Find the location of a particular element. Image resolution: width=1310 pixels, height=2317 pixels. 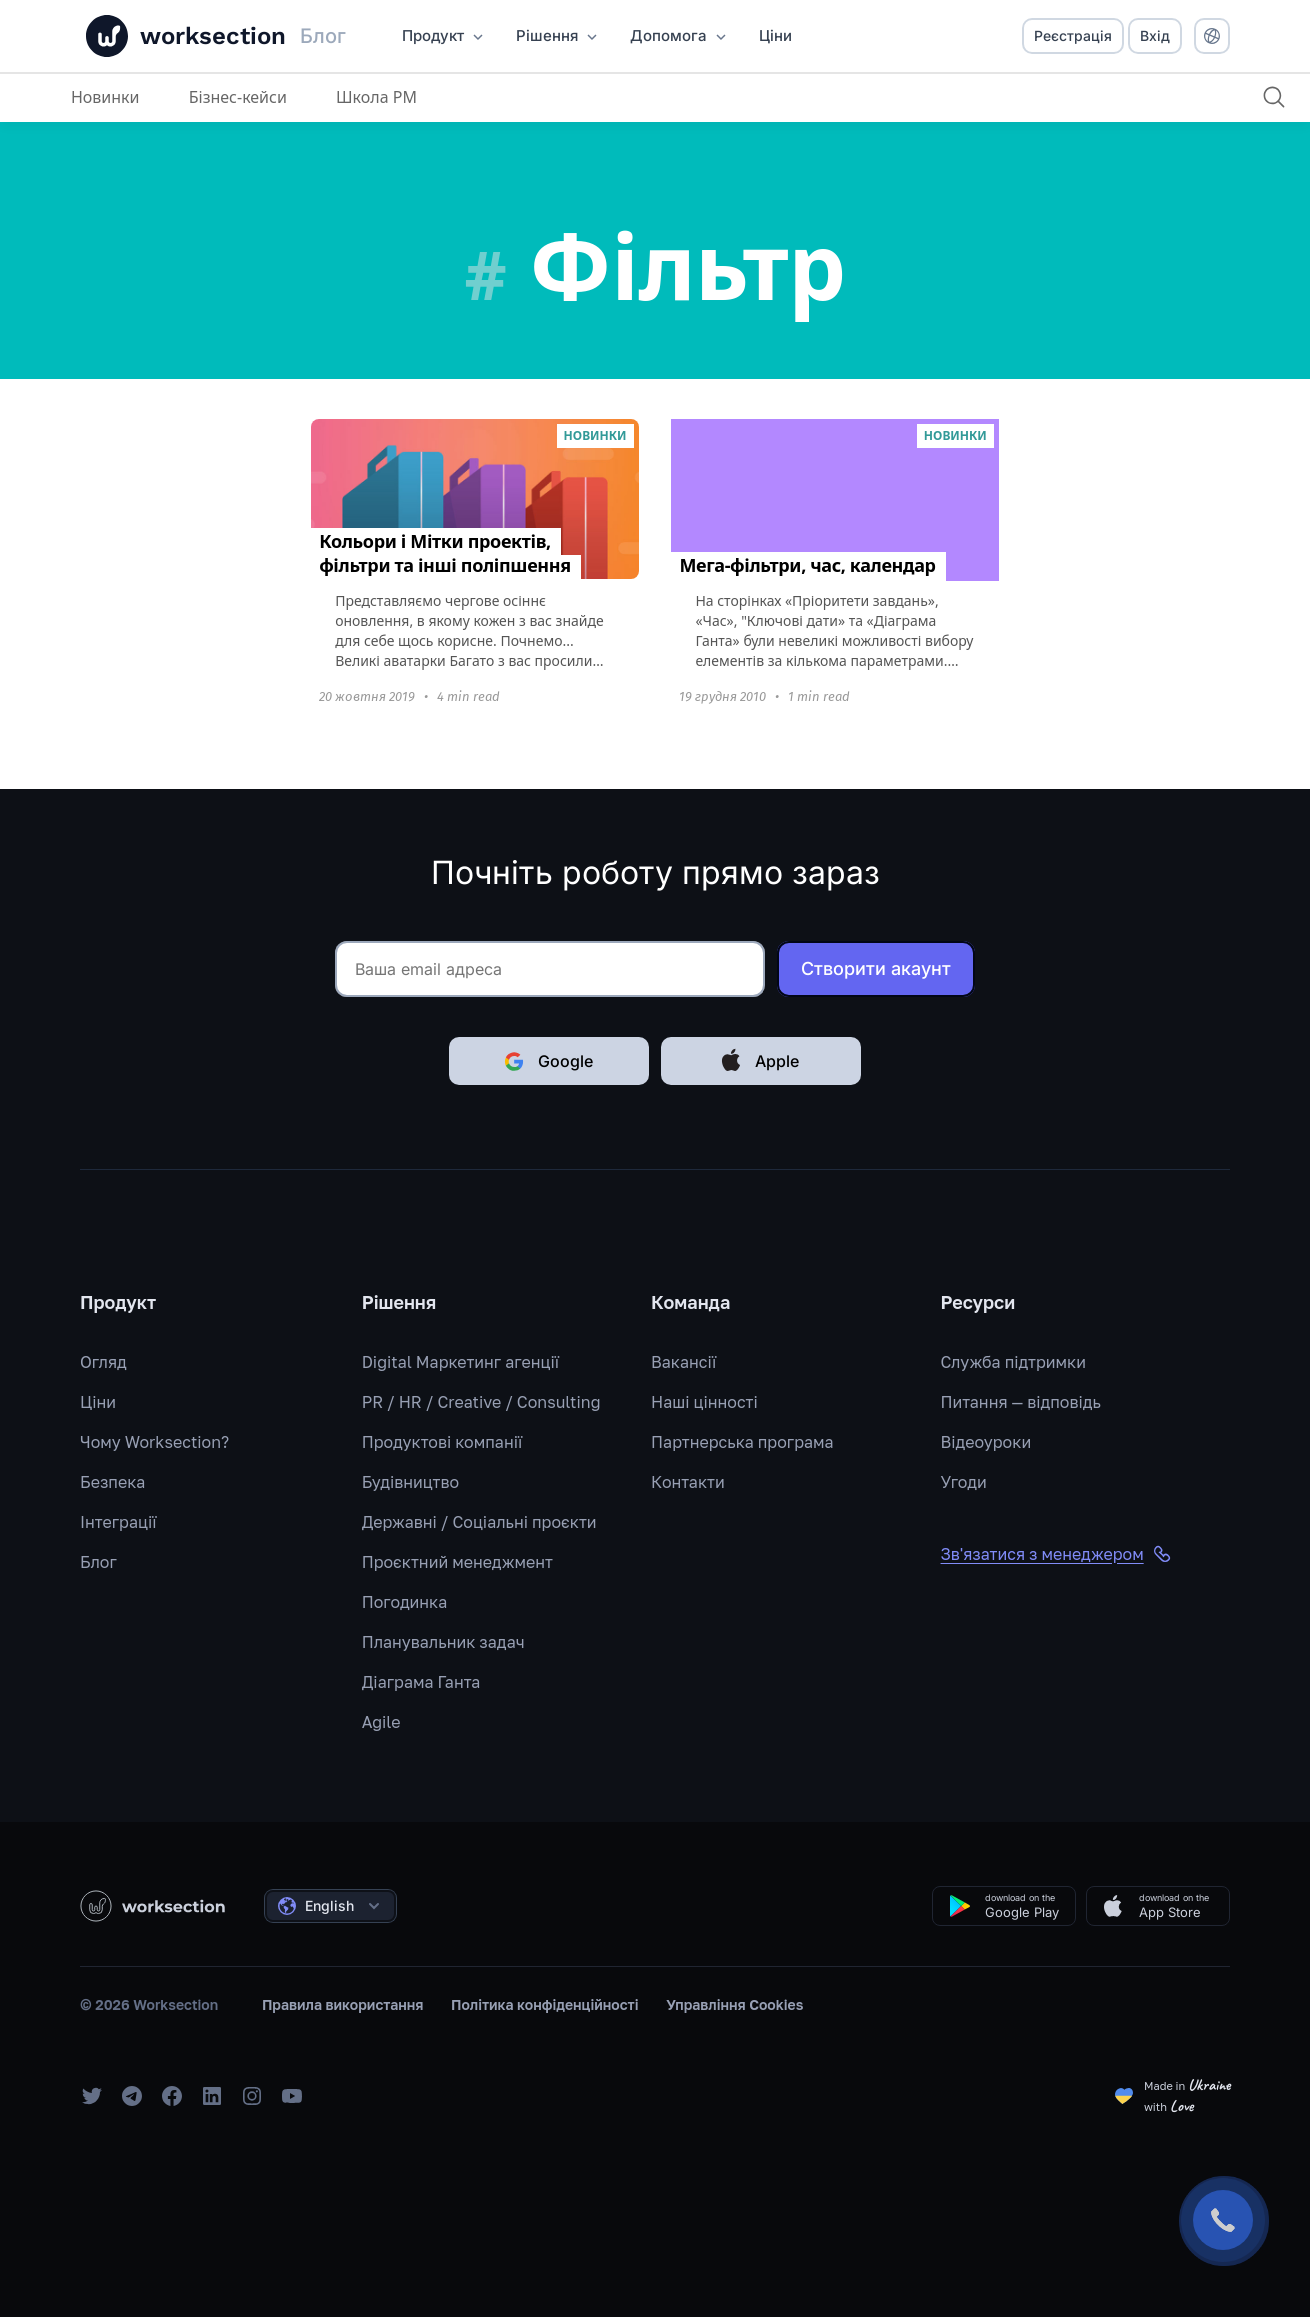

Наші цінності is located at coordinates (704, 1402).